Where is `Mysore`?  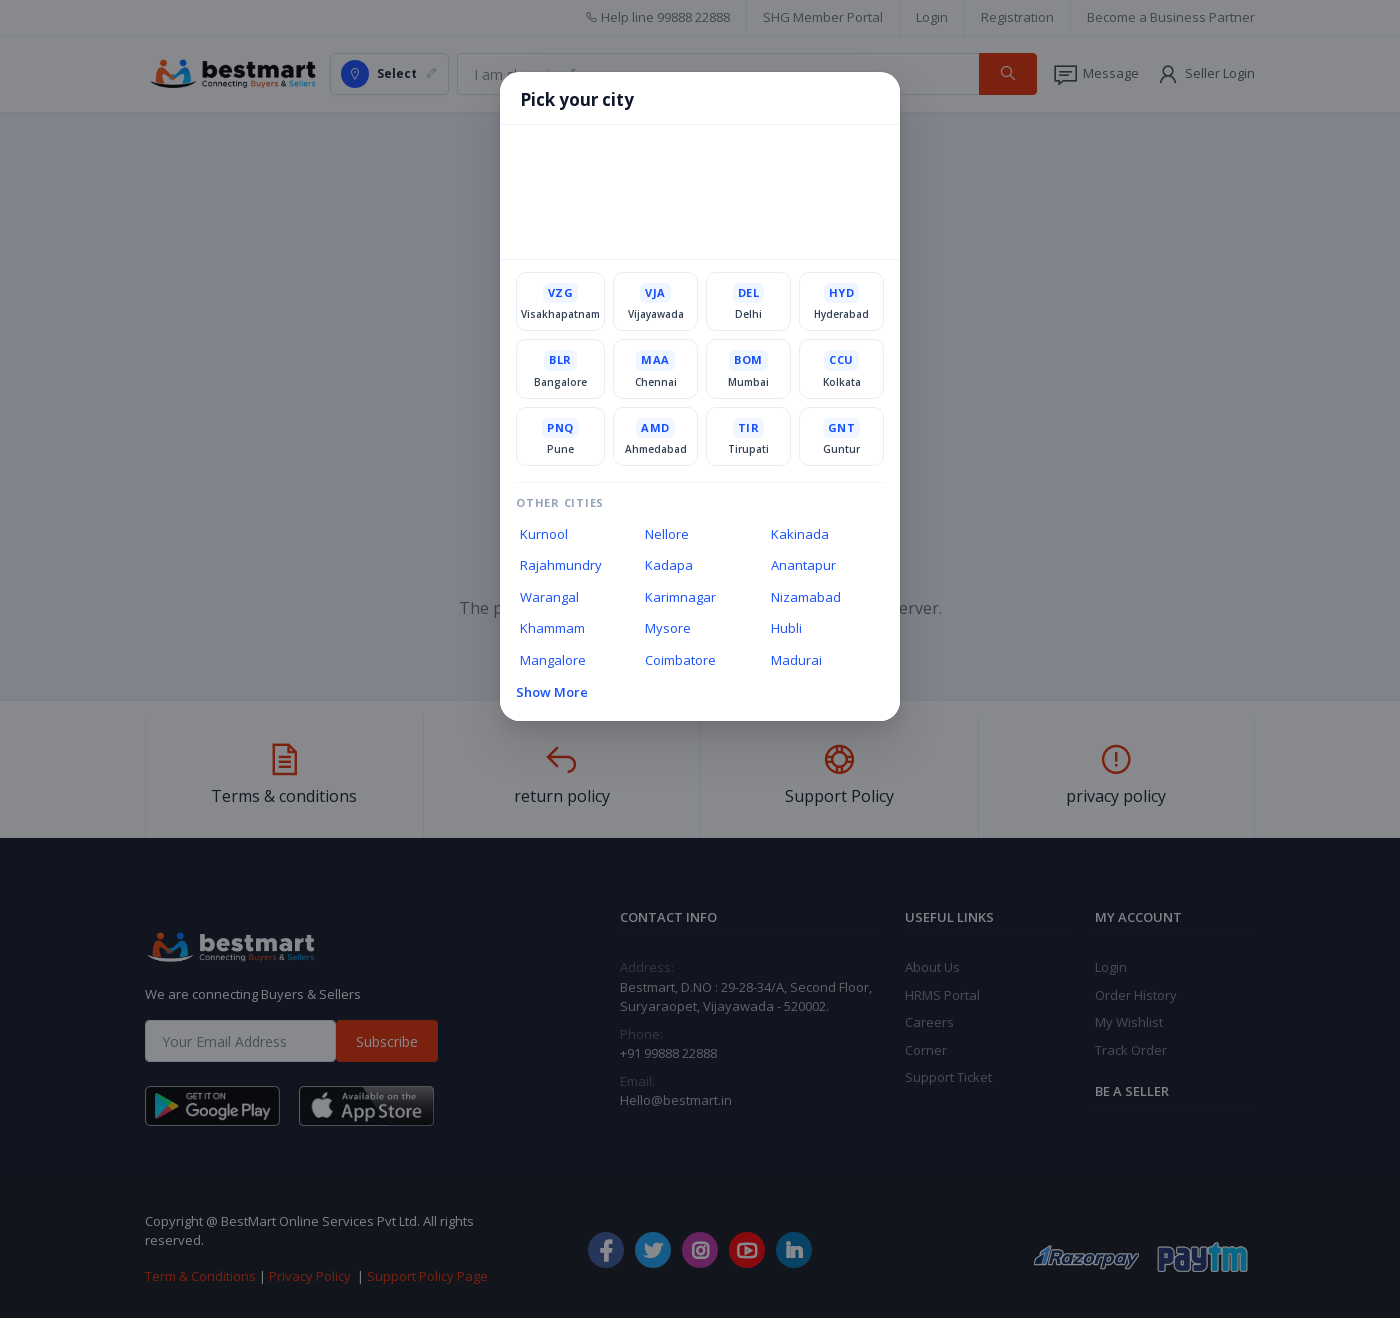
Mysore is located at coordinates (668, 628).